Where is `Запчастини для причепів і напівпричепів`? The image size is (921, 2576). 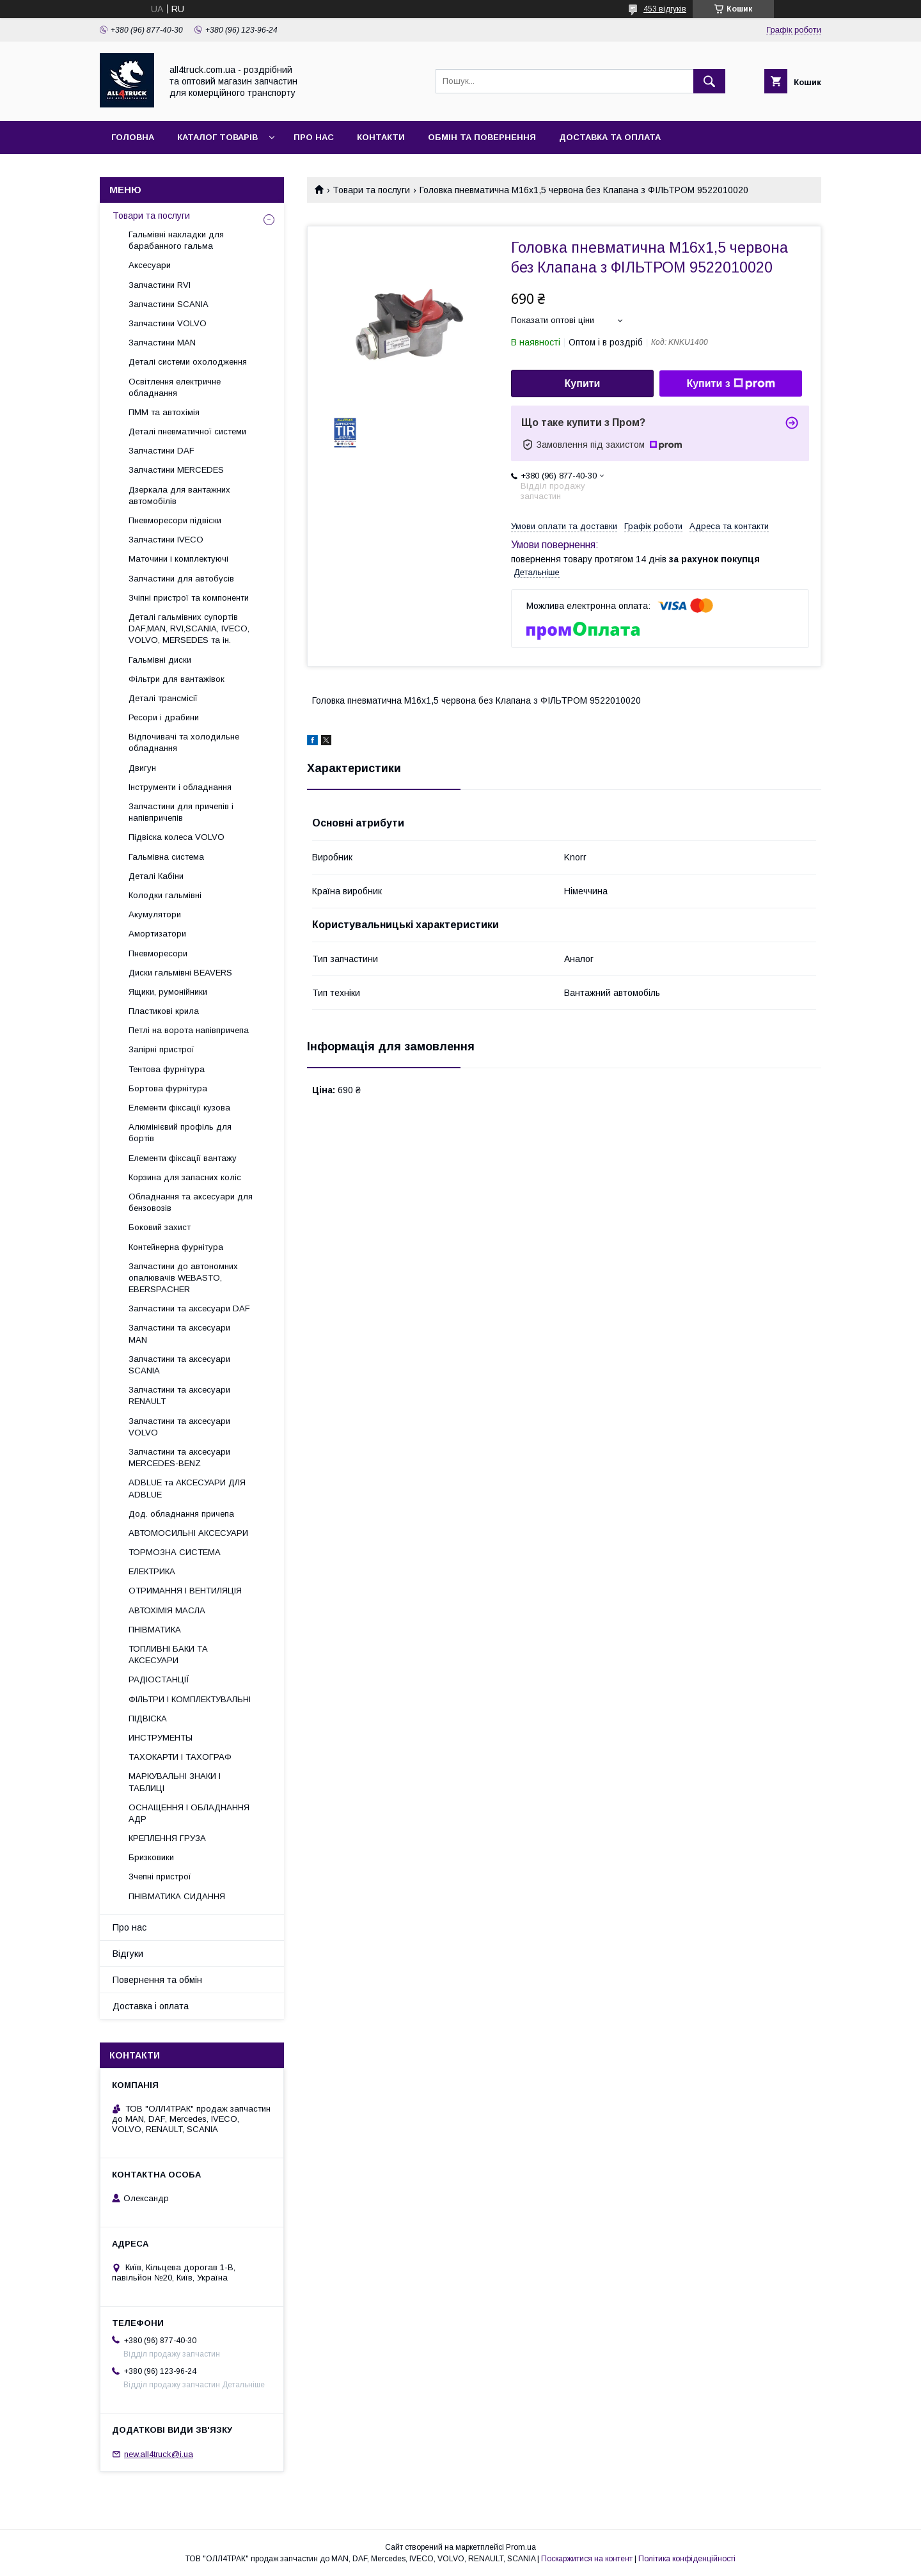
Запчастини для причепів і напівпричепів is located at coordinates (181, 812).